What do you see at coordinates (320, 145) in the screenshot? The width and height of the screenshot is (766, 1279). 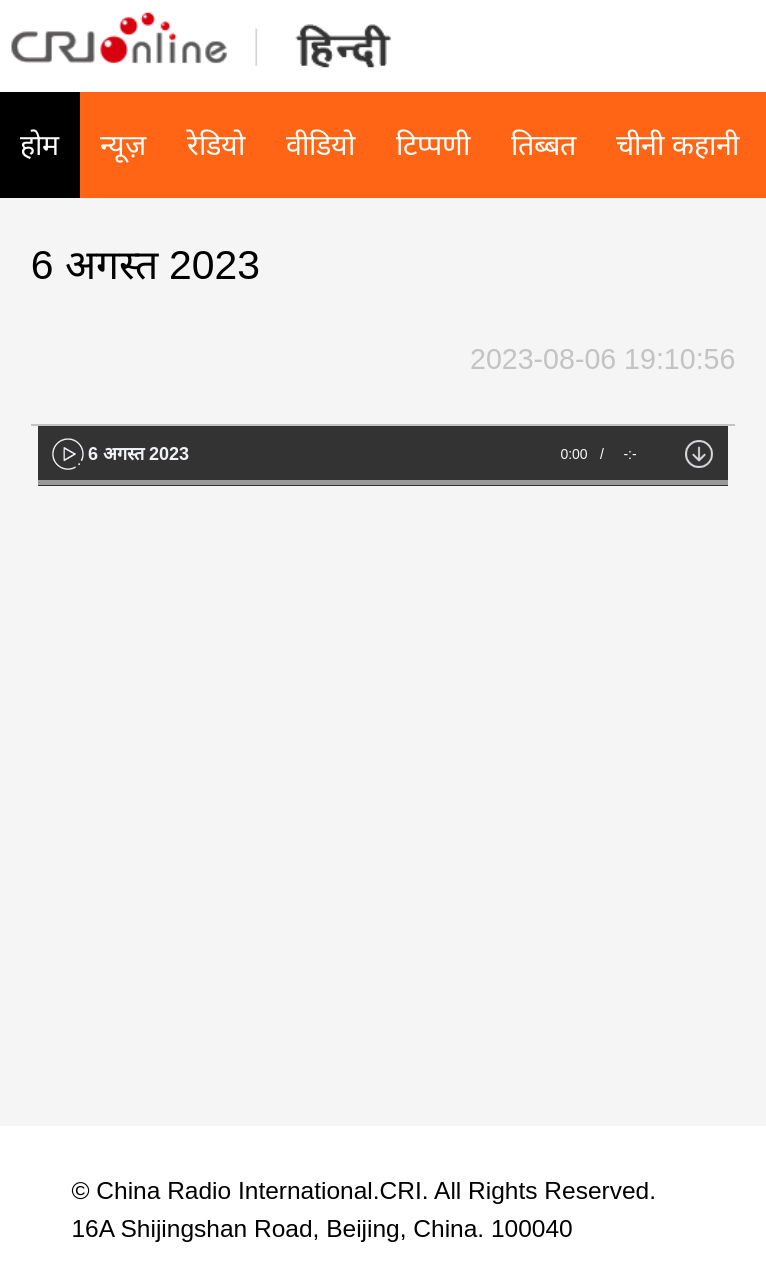 I see `वीडियो` at bounding box center [320, 145].